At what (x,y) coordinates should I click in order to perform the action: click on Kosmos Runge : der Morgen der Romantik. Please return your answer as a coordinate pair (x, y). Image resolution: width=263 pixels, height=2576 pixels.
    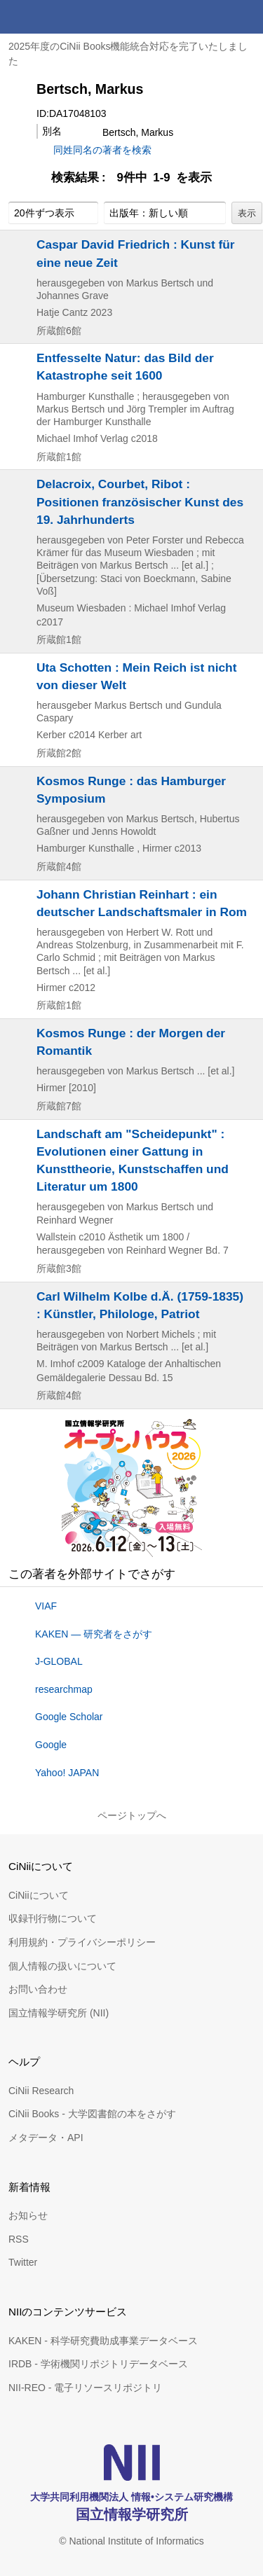
    Looking at the image, I should click on (130, 1042).